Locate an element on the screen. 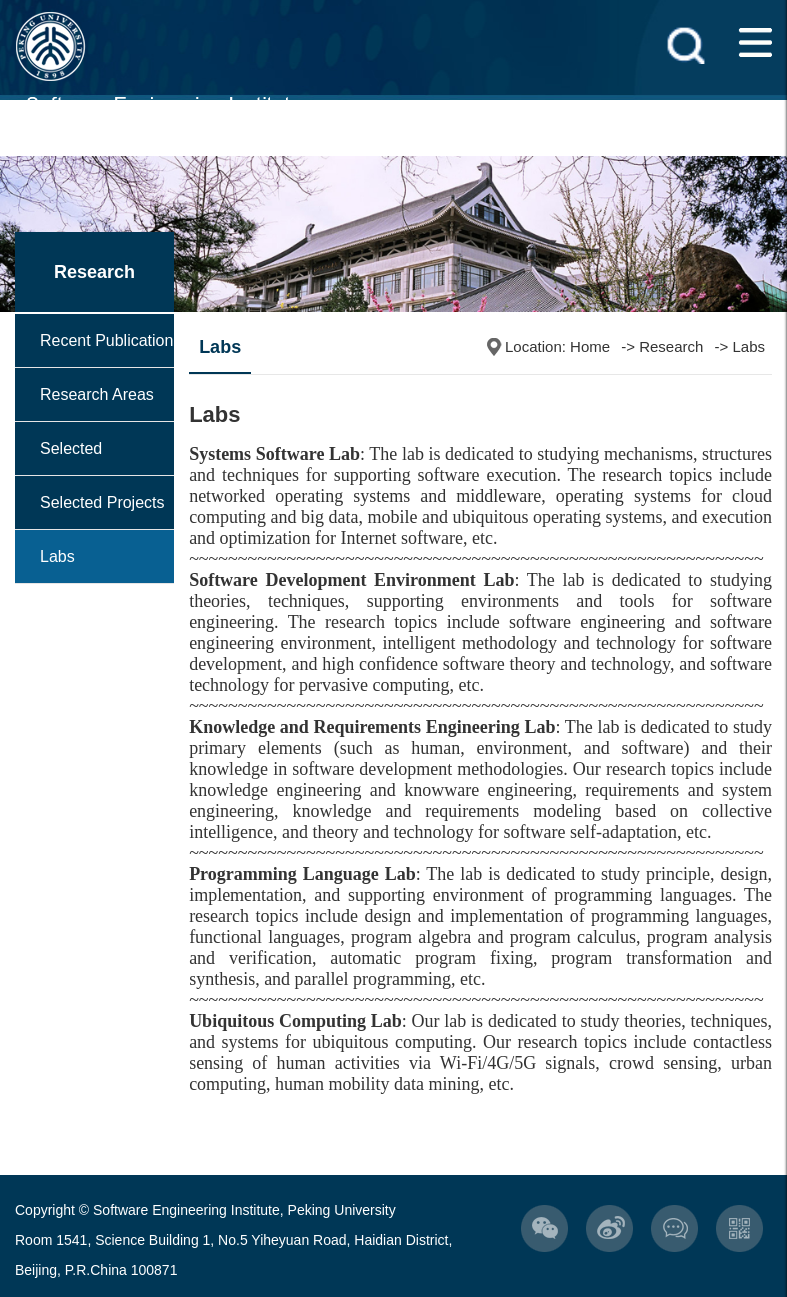  Research is located at coordinates (671, 346).